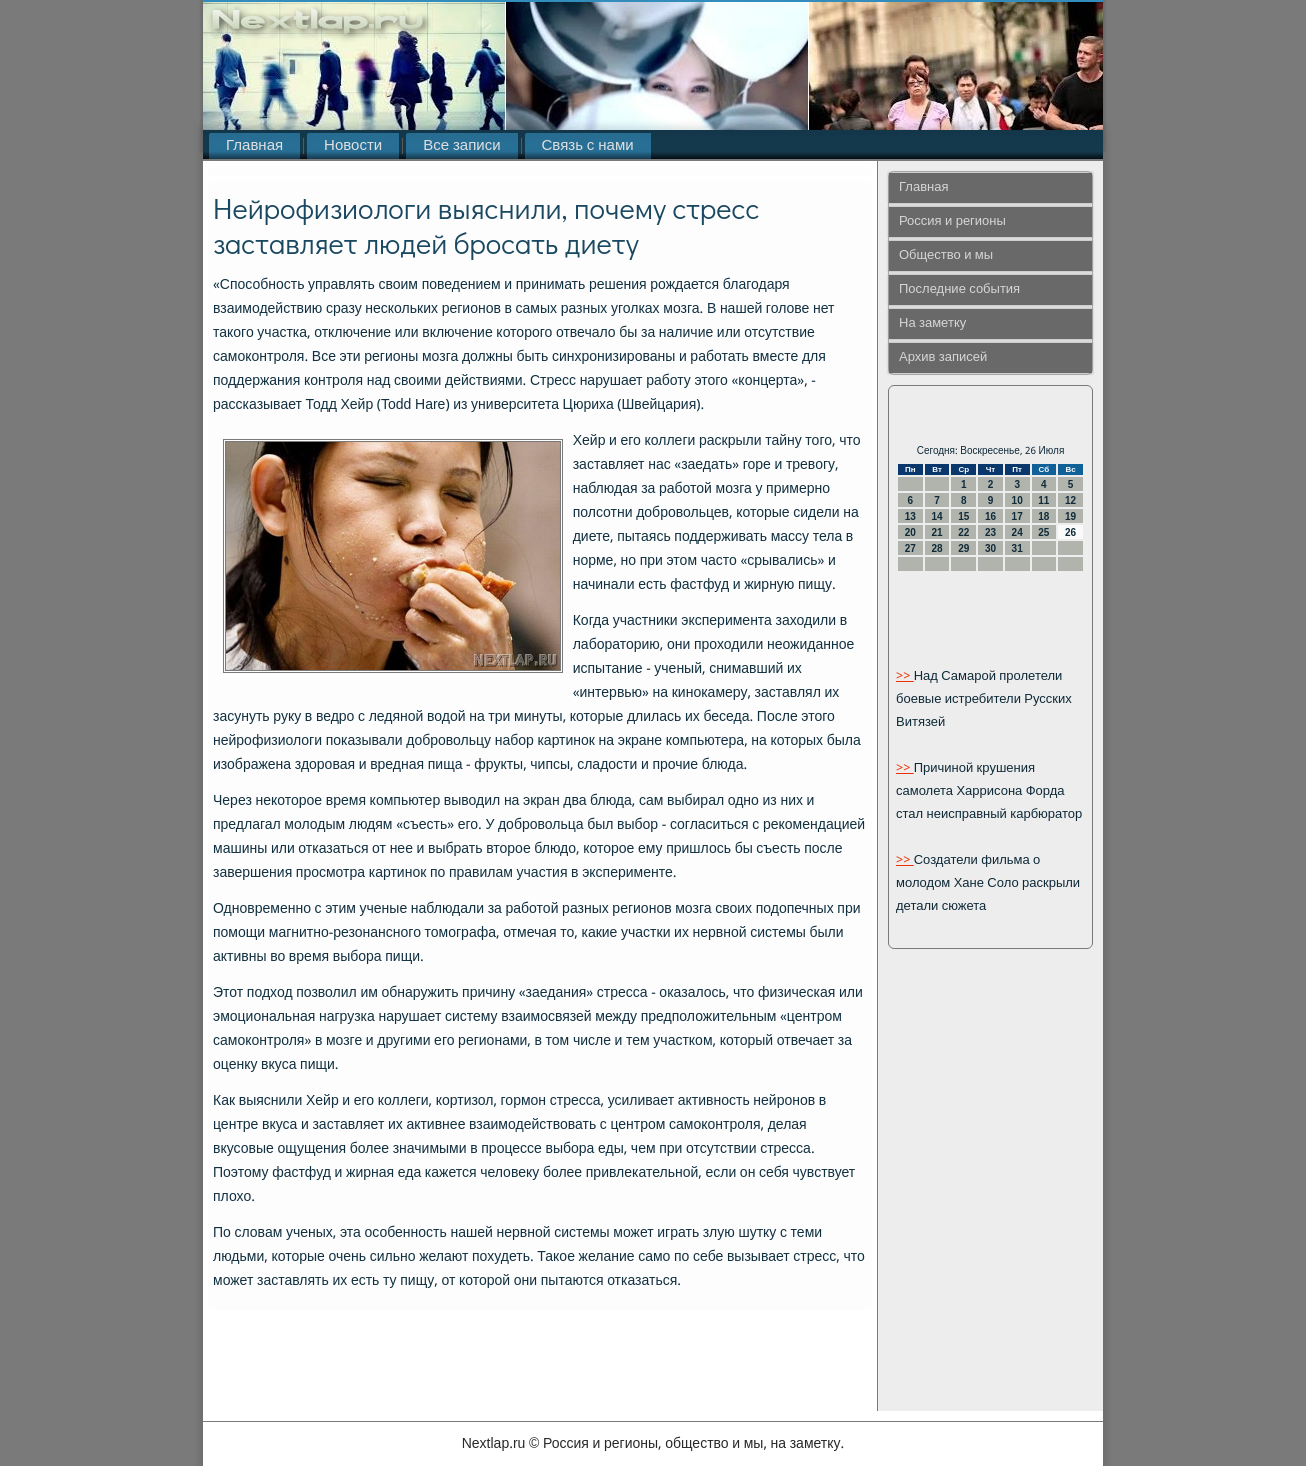 The width and height of the screenshot is (1306, 1466). What do you see at coordinates (936, 548) in the screenshot?
I see `28` at bounding box center [936, 548].